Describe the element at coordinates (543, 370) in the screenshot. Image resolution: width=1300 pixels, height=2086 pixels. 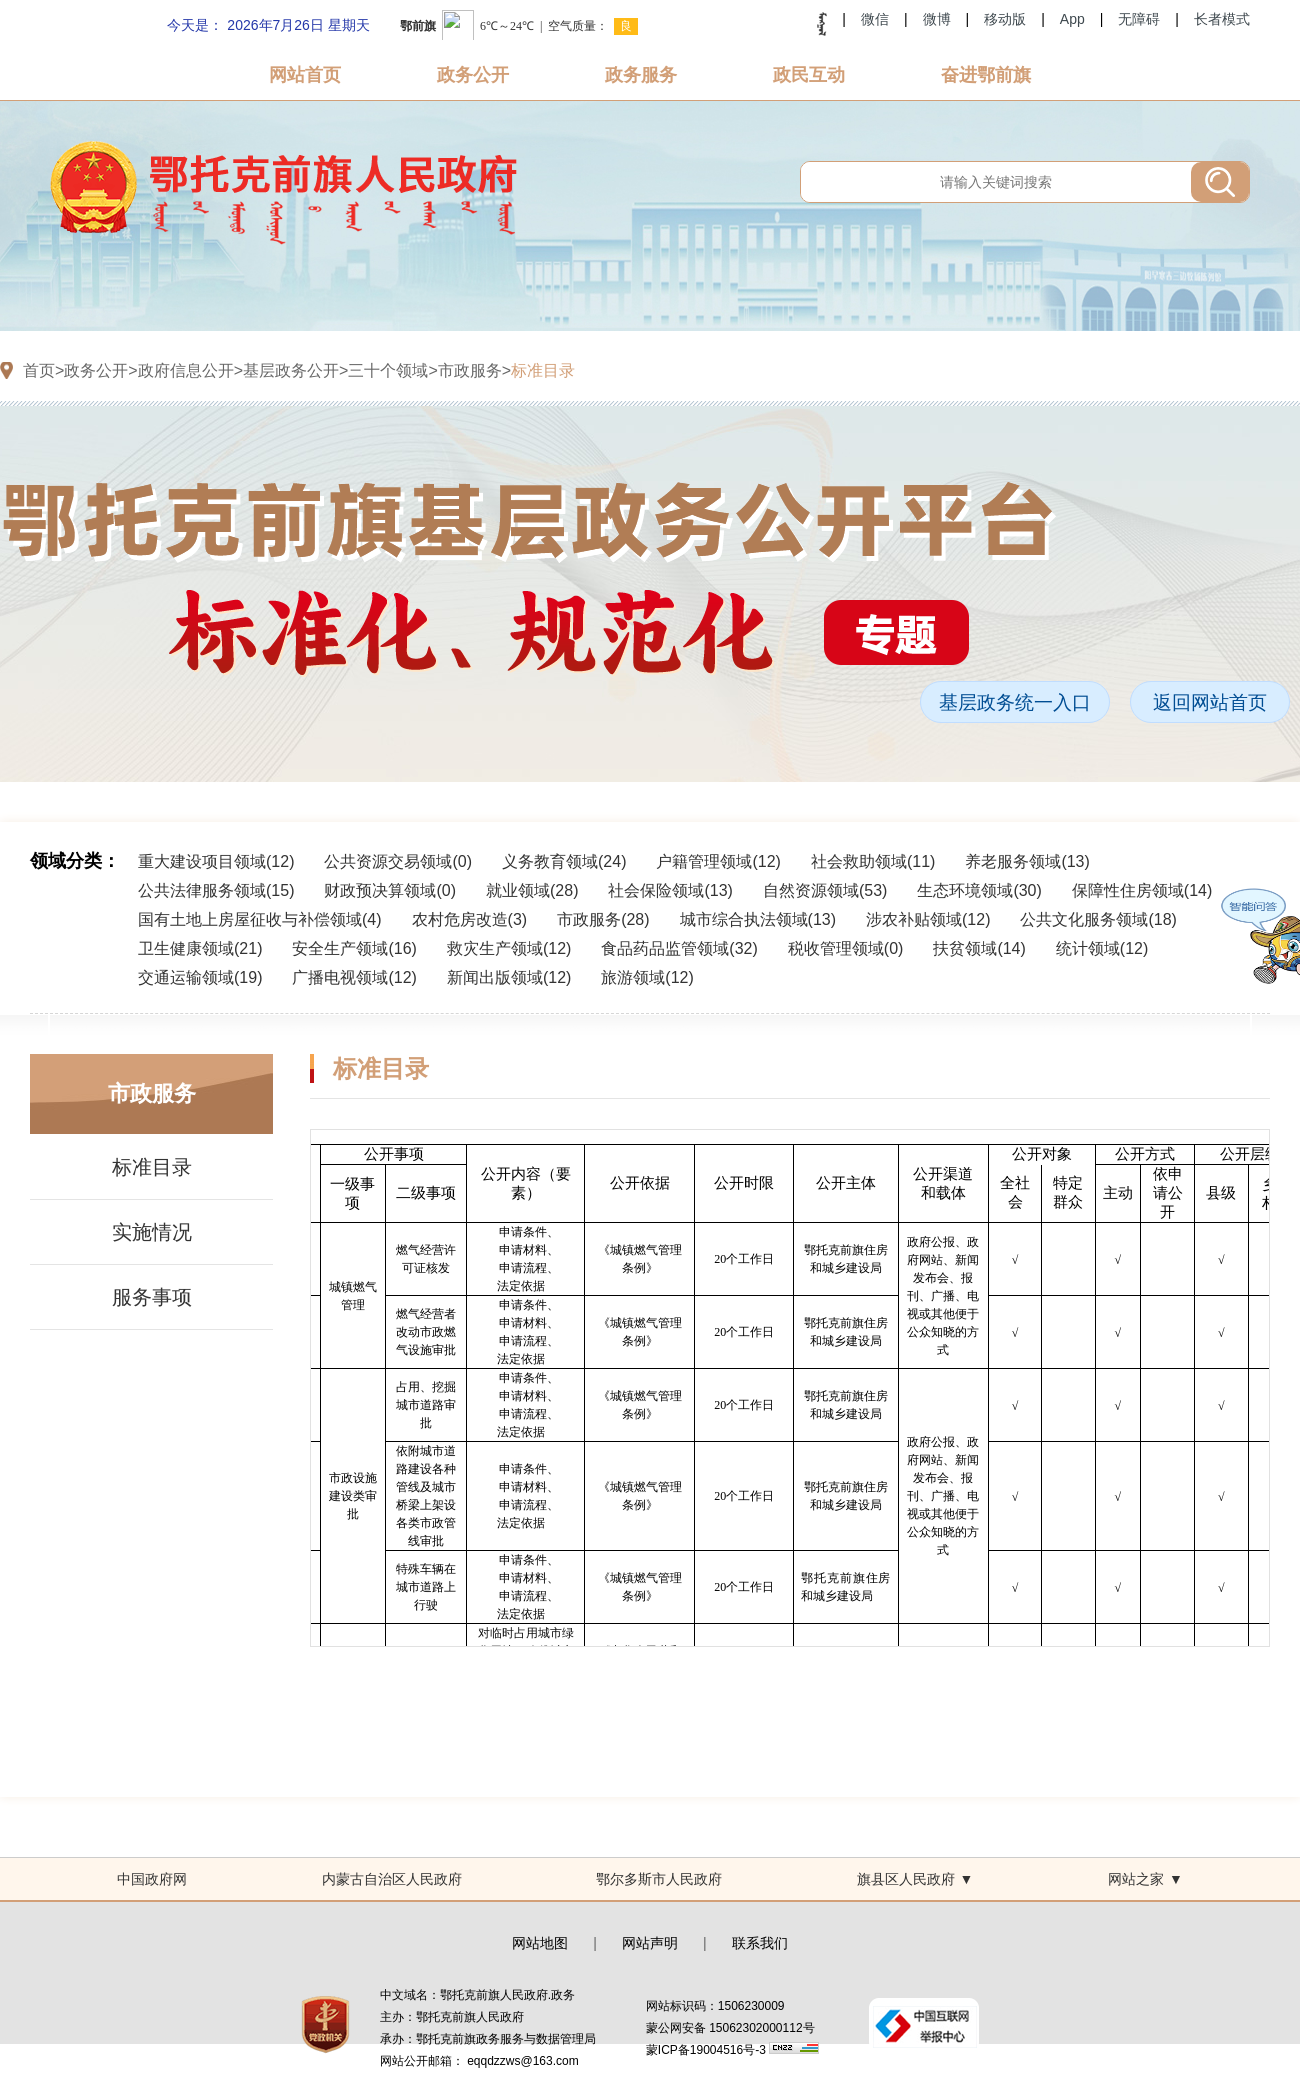
I see `标准目录` at that location.